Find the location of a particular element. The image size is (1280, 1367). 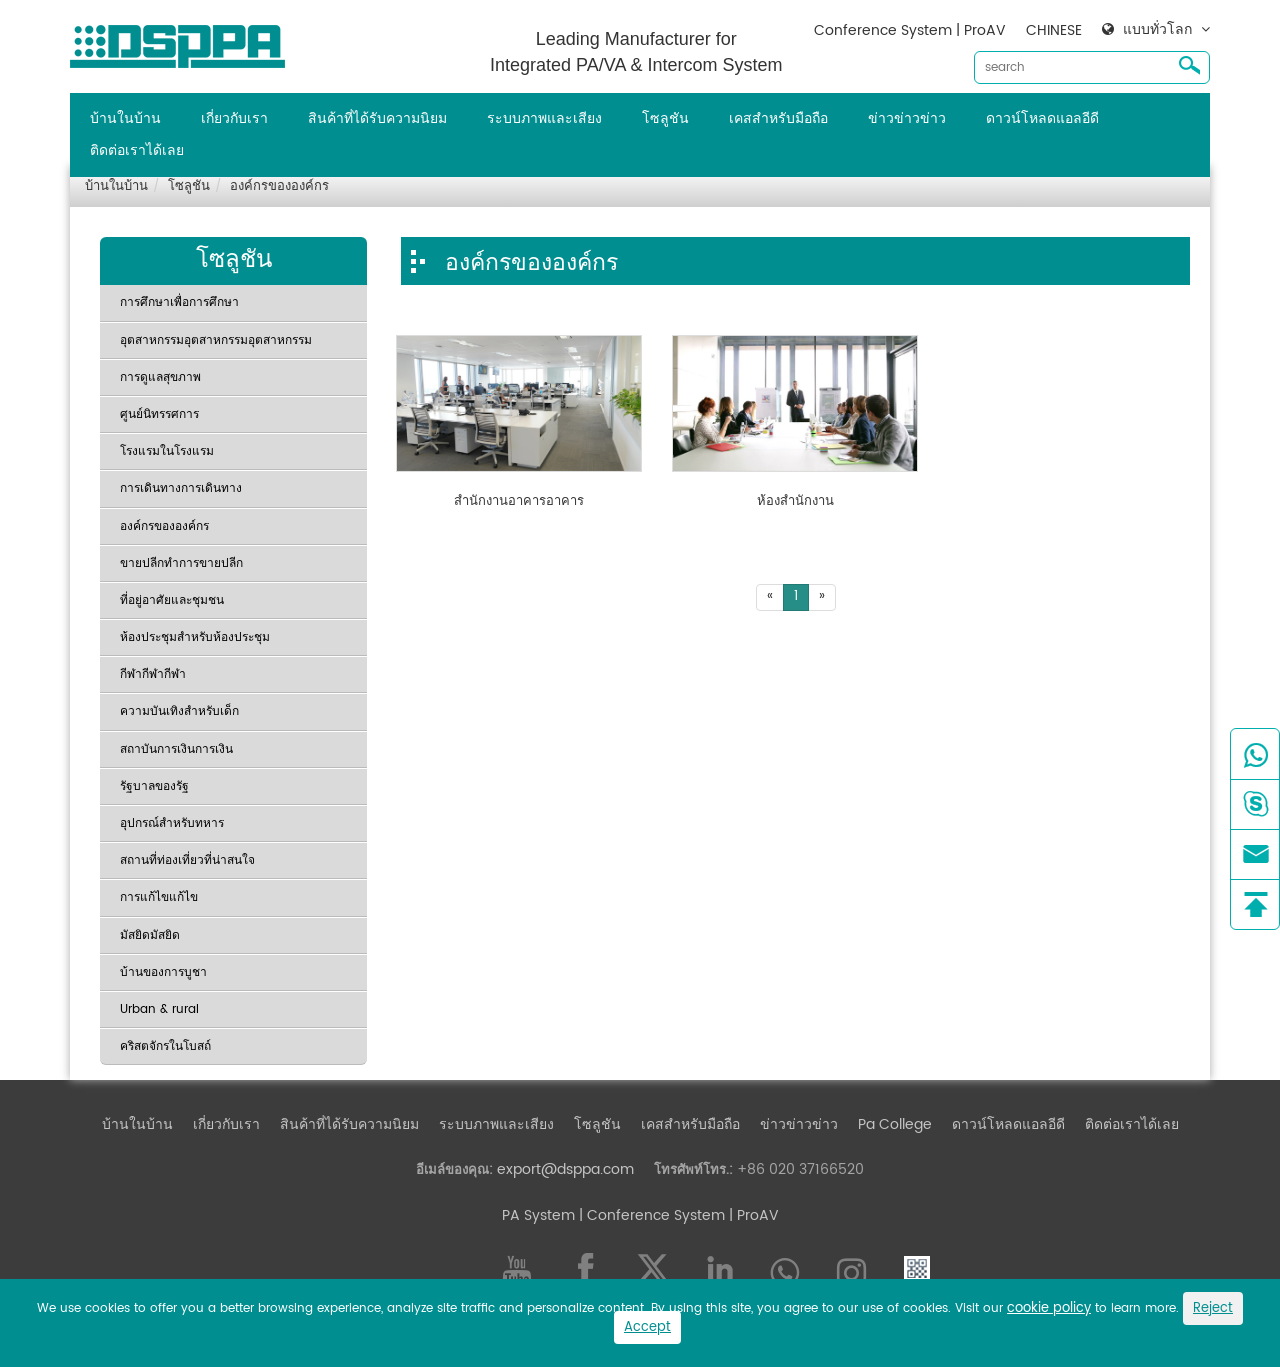

สถานที่ท่องเที่ยวที่น่าสนใจ is located at coordinates (187, 860).